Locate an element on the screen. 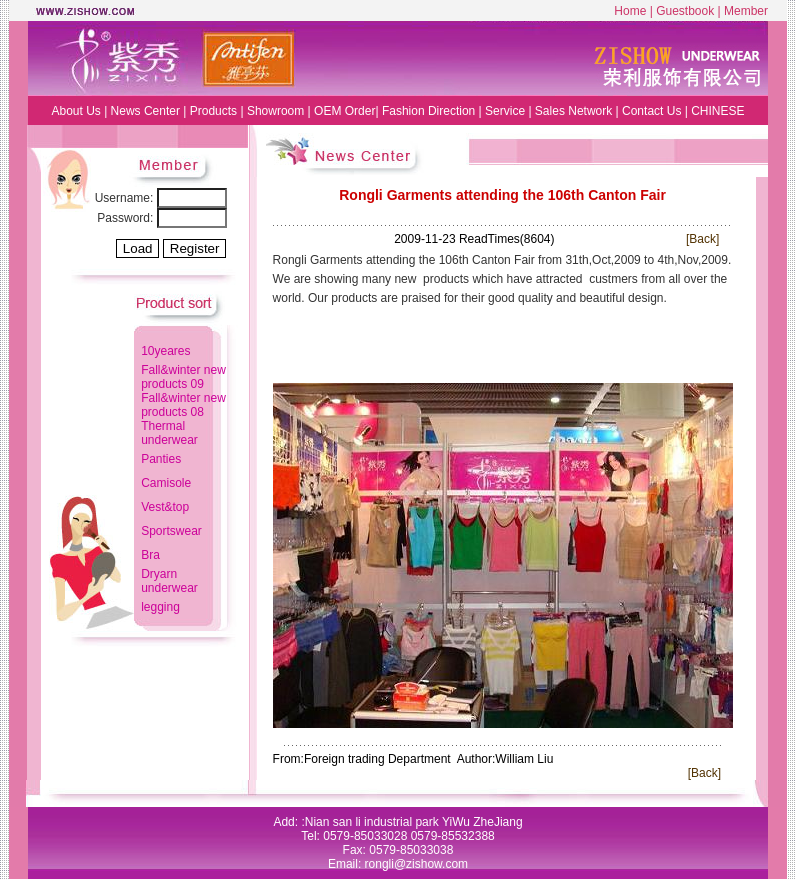  Member is located at coordinates (746, 11).